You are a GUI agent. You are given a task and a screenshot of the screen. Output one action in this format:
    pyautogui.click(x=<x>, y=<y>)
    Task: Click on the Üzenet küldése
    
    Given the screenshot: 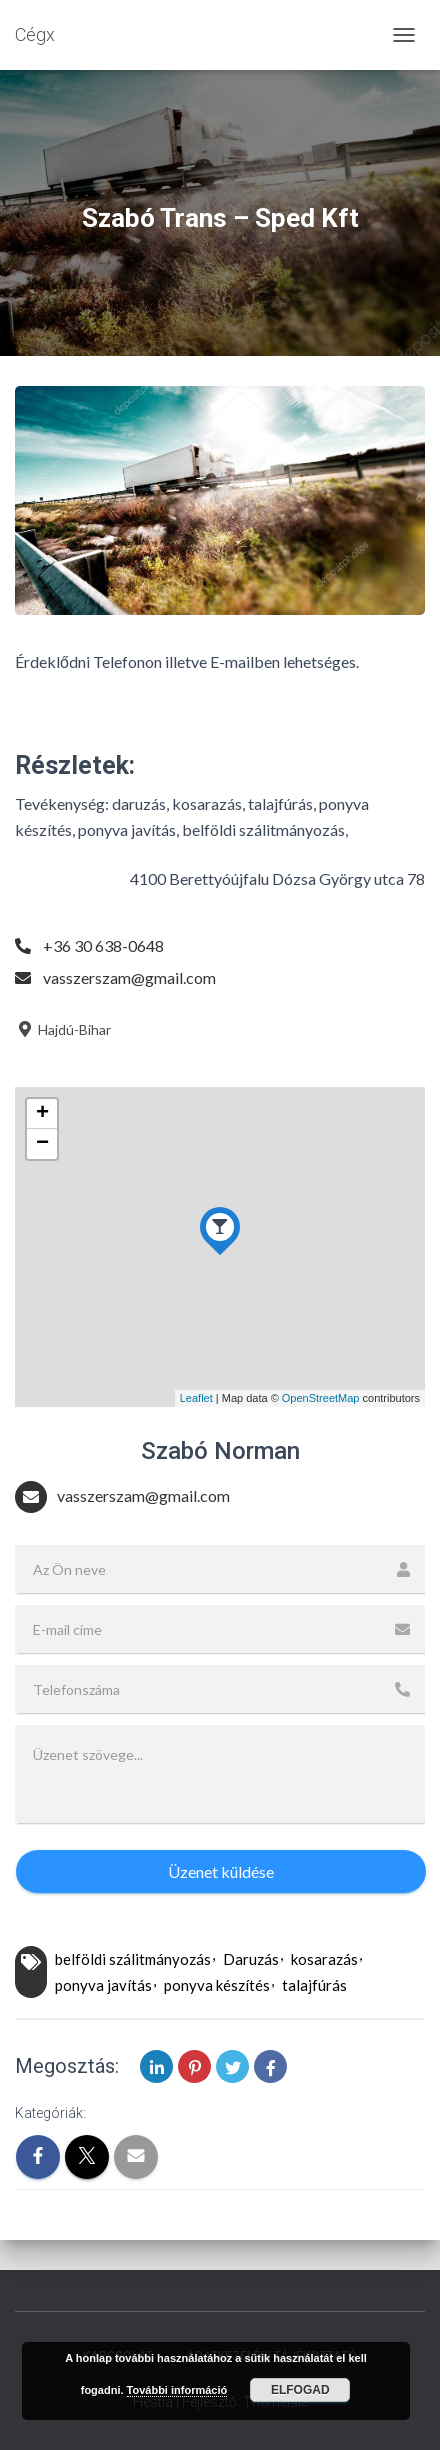 What is the action you would take?
    pyautogui.click(x=221, y=1871)
    